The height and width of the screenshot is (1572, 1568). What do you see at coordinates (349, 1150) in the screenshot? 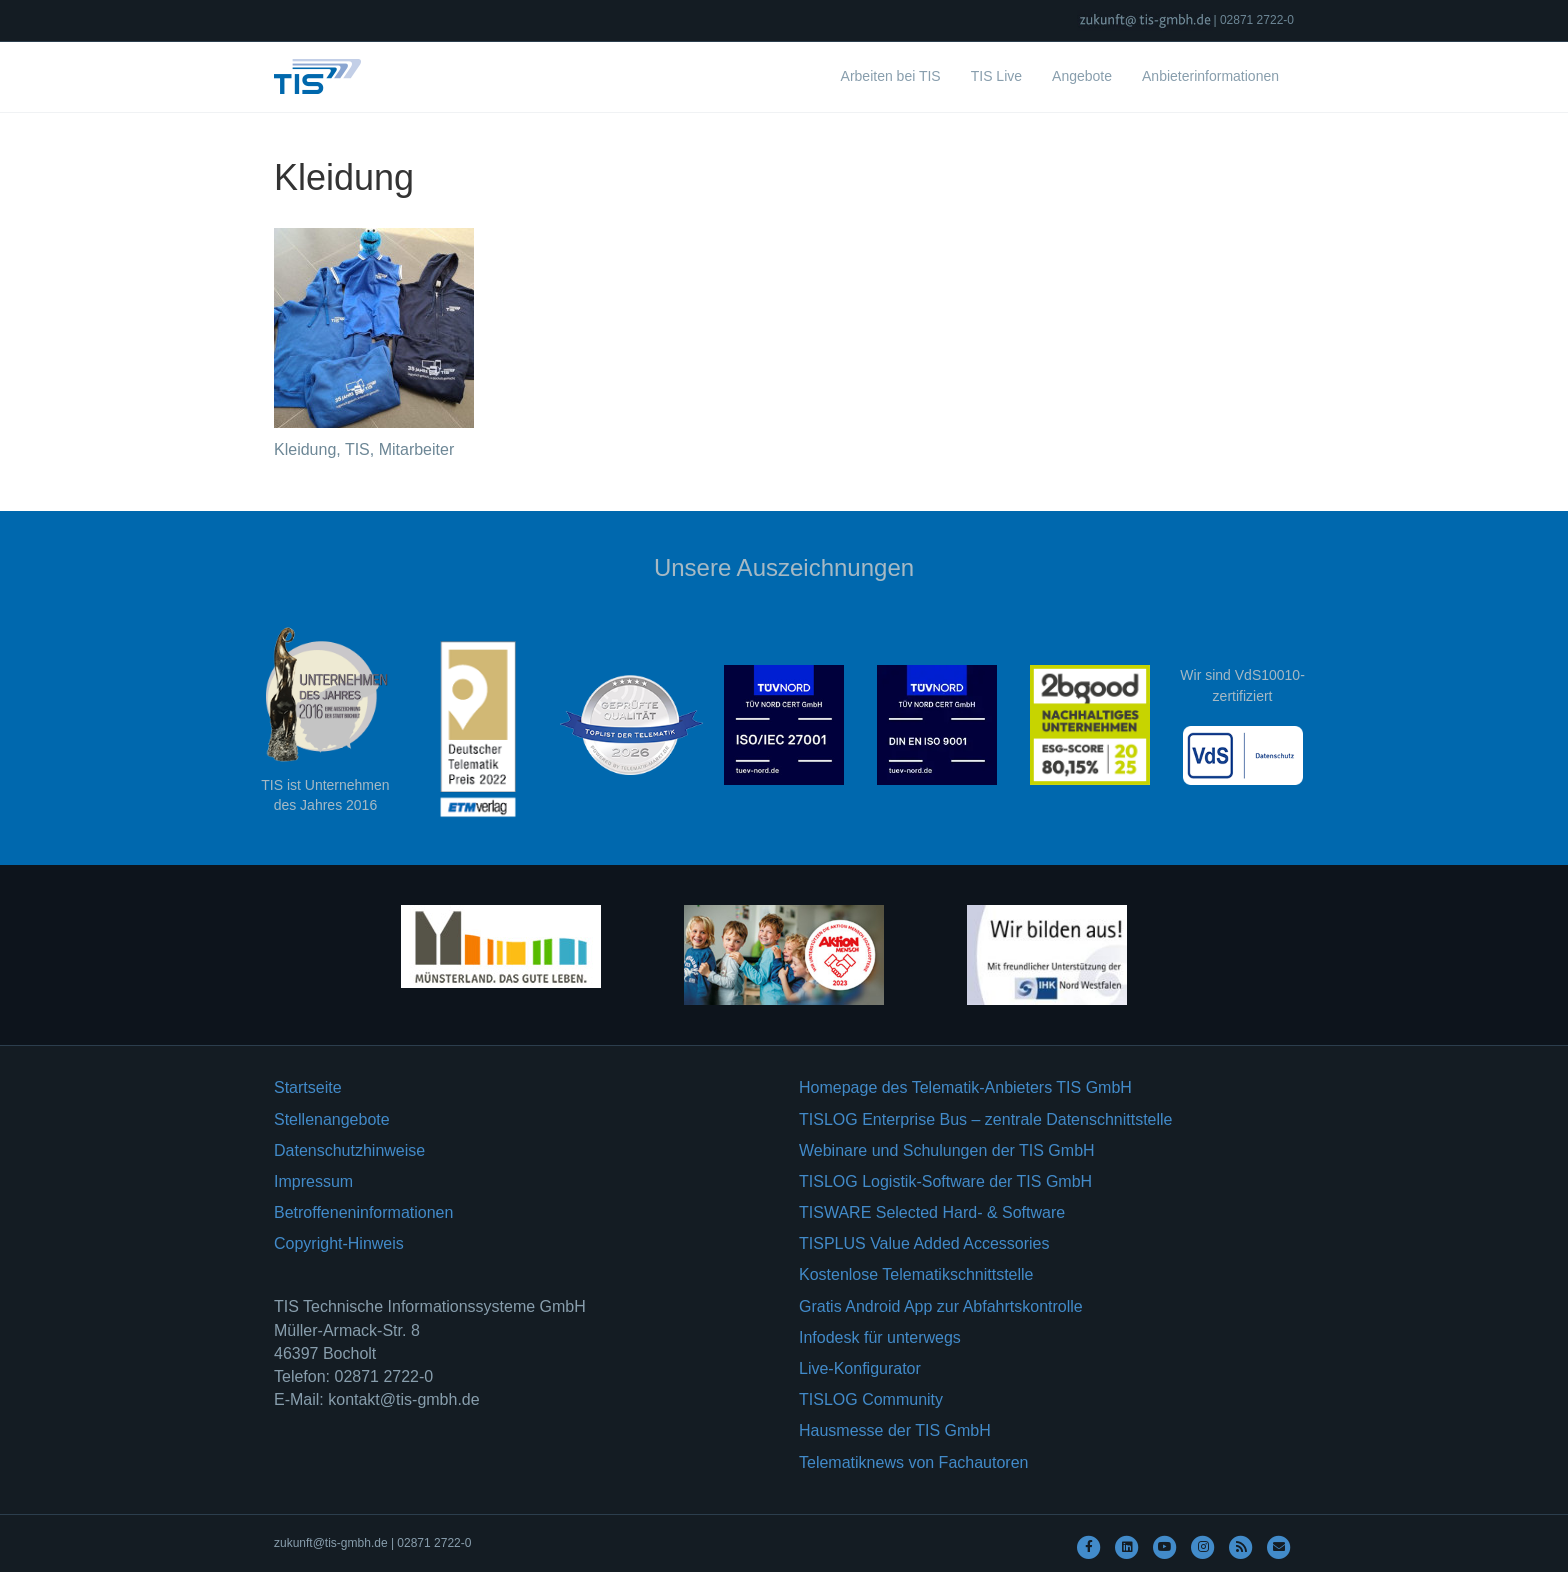
I see `Datenschutzhinweise` at bounding box center [349, 1150].